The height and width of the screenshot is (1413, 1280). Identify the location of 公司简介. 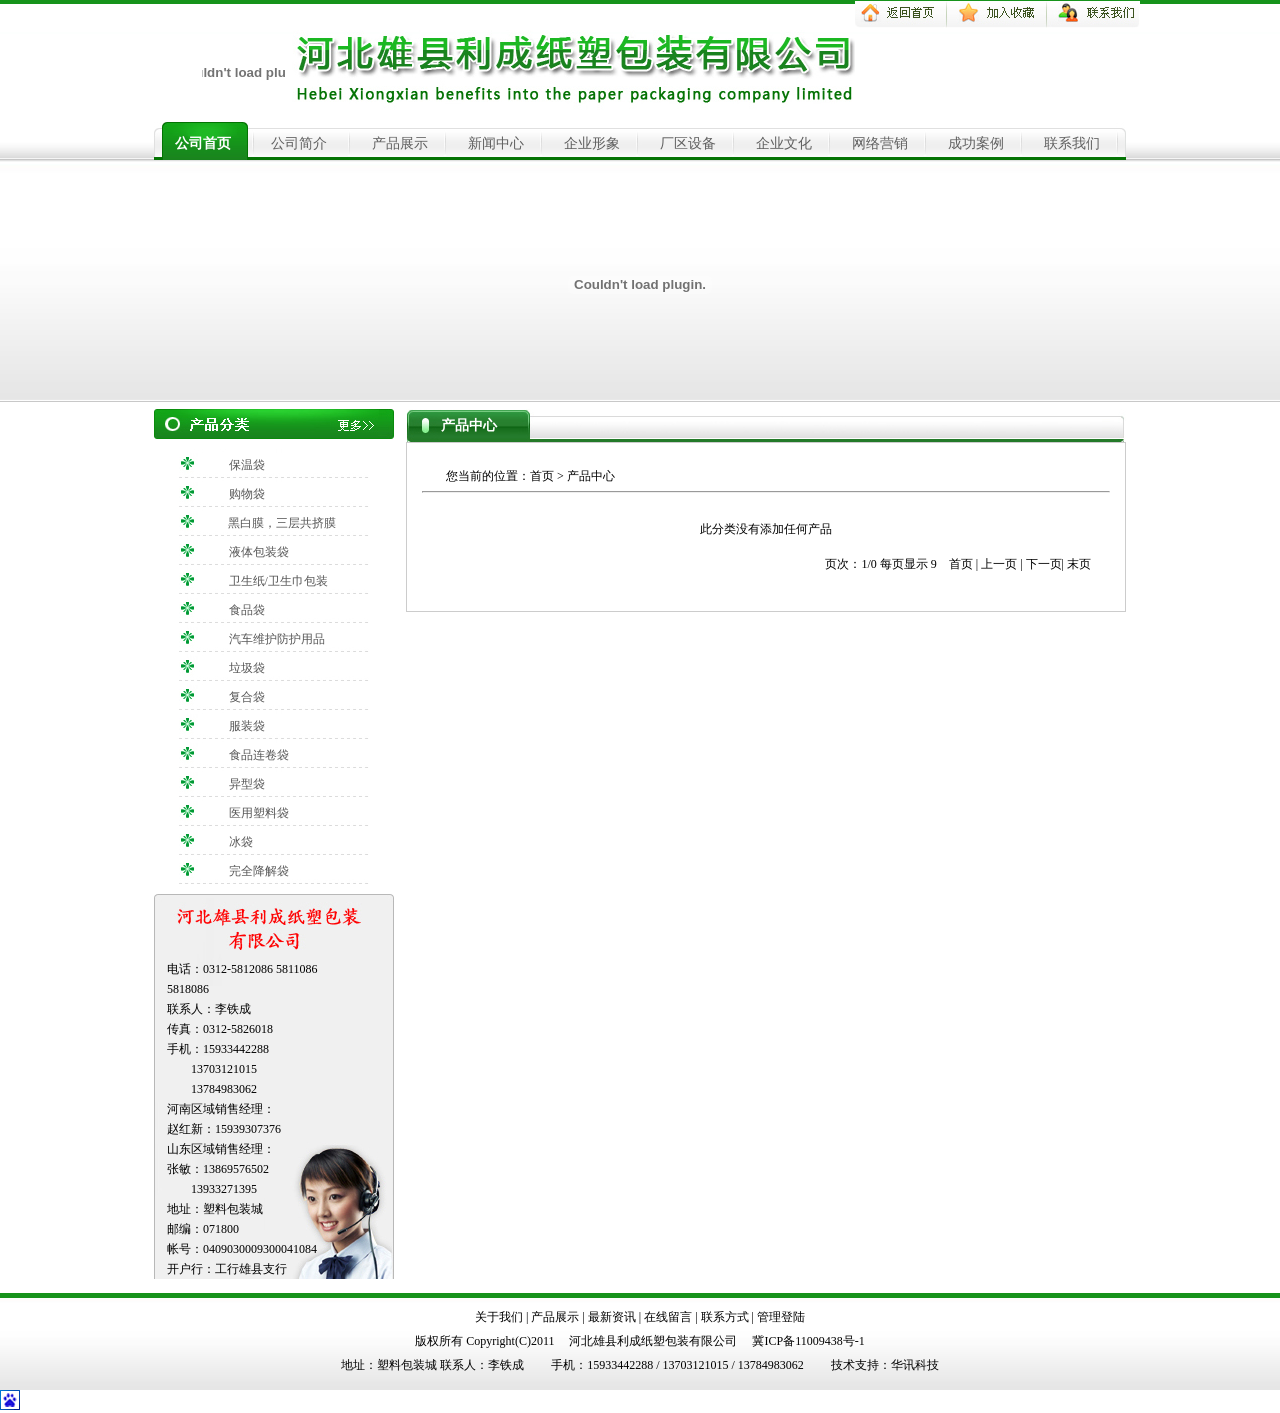
(299, 143).